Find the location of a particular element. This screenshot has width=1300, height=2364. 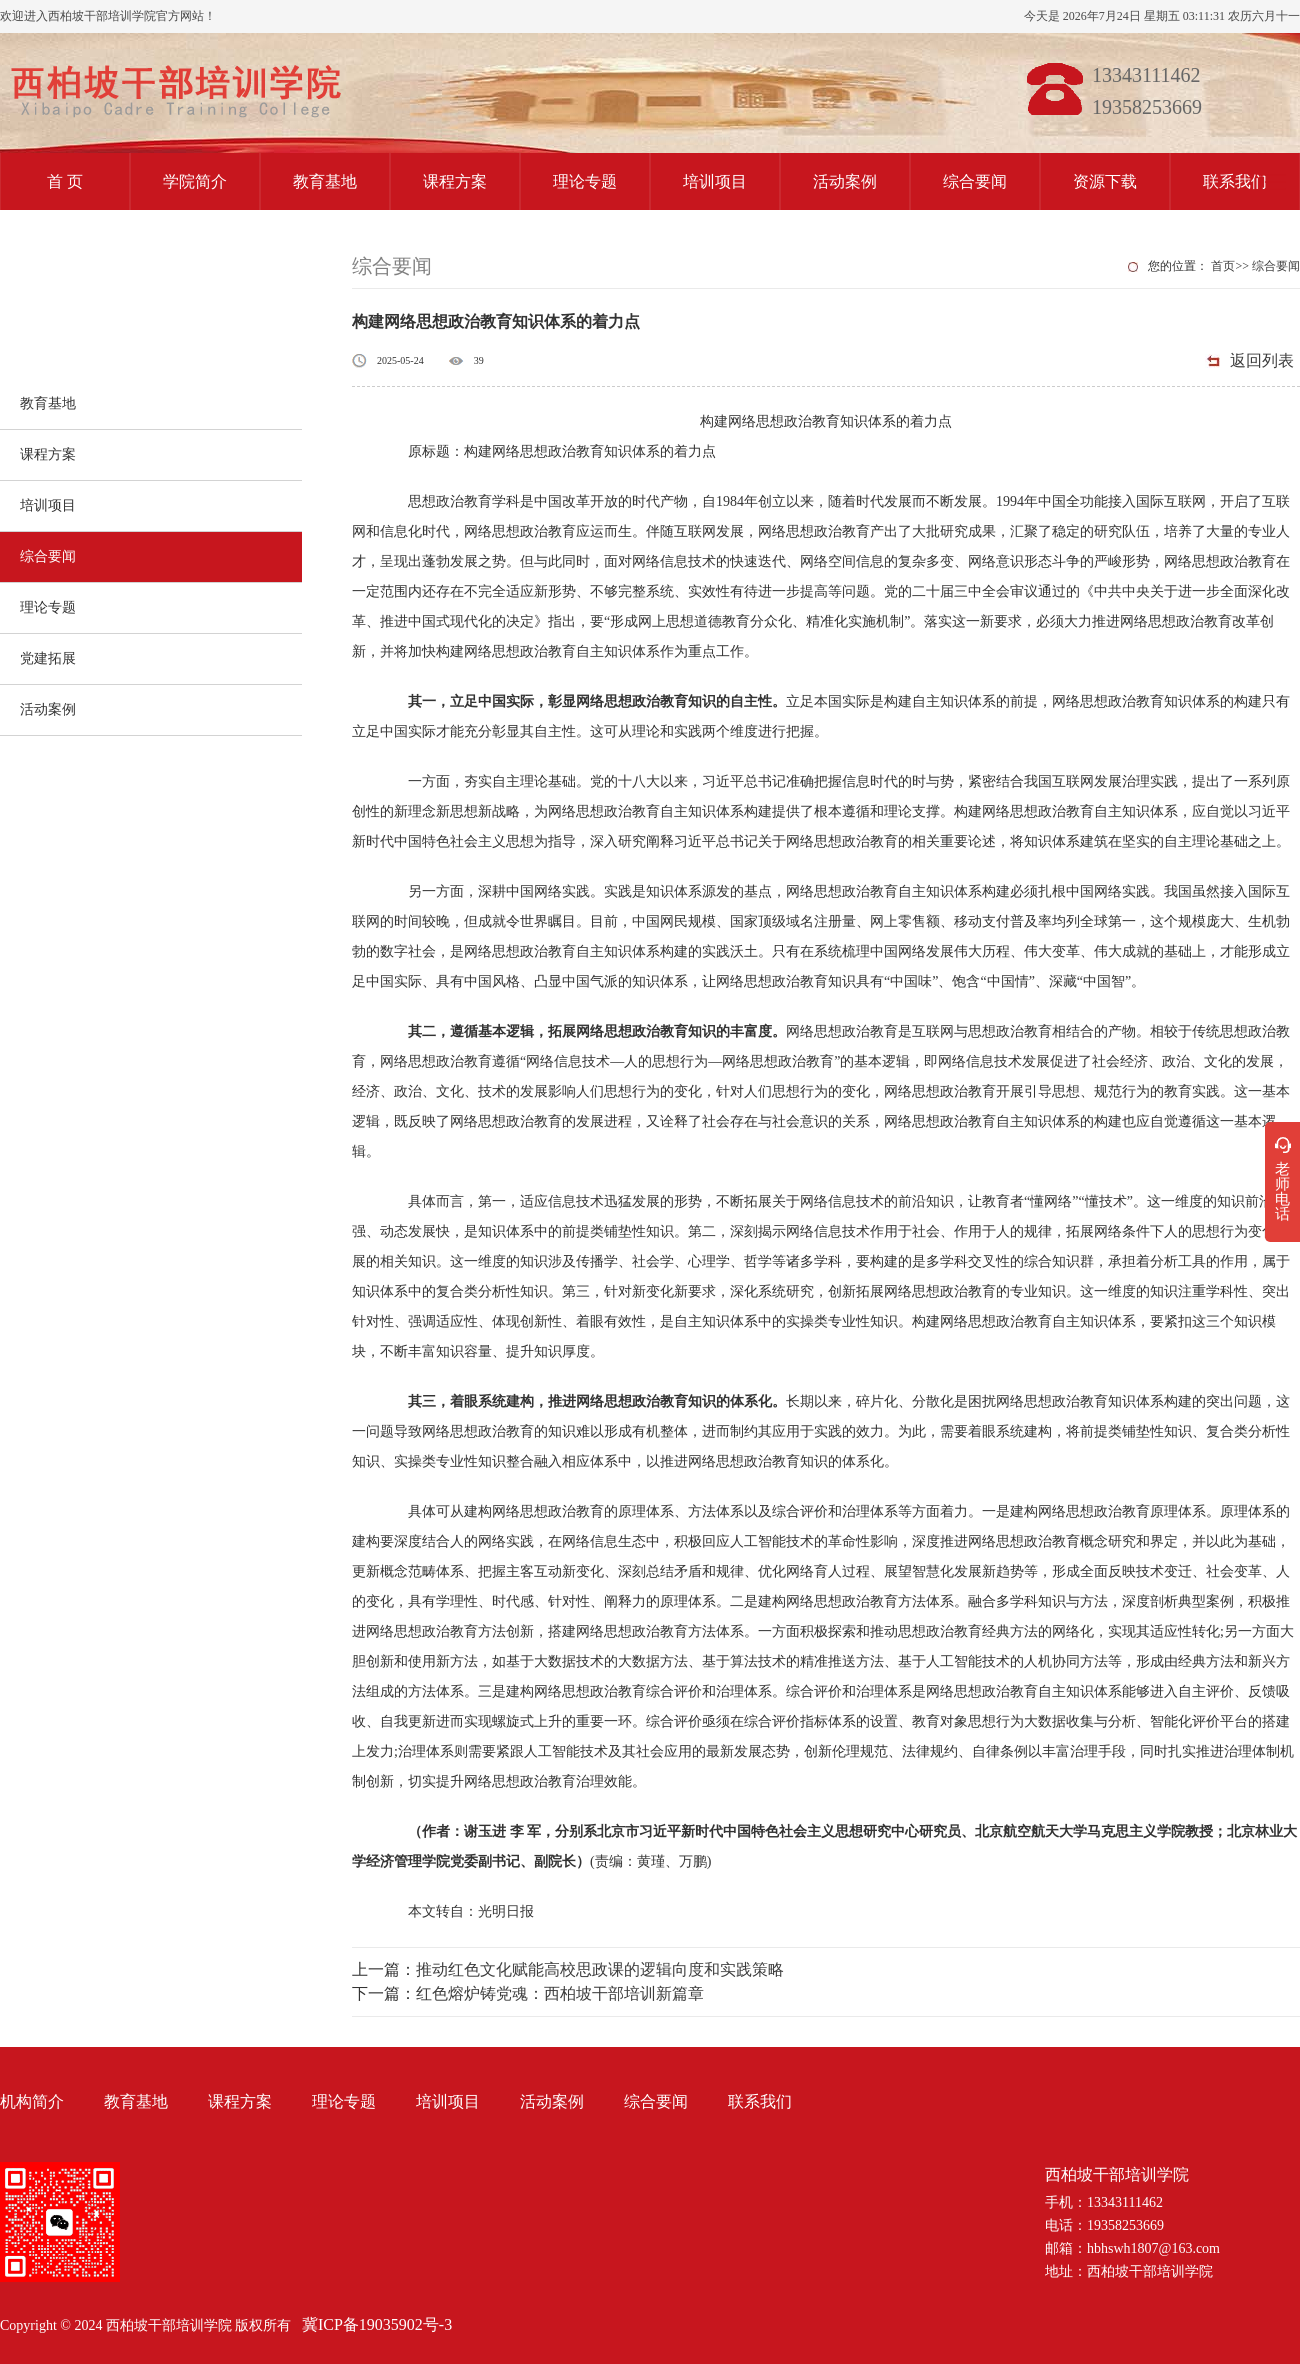

资源下载 is located at coordinates (1105, 181).